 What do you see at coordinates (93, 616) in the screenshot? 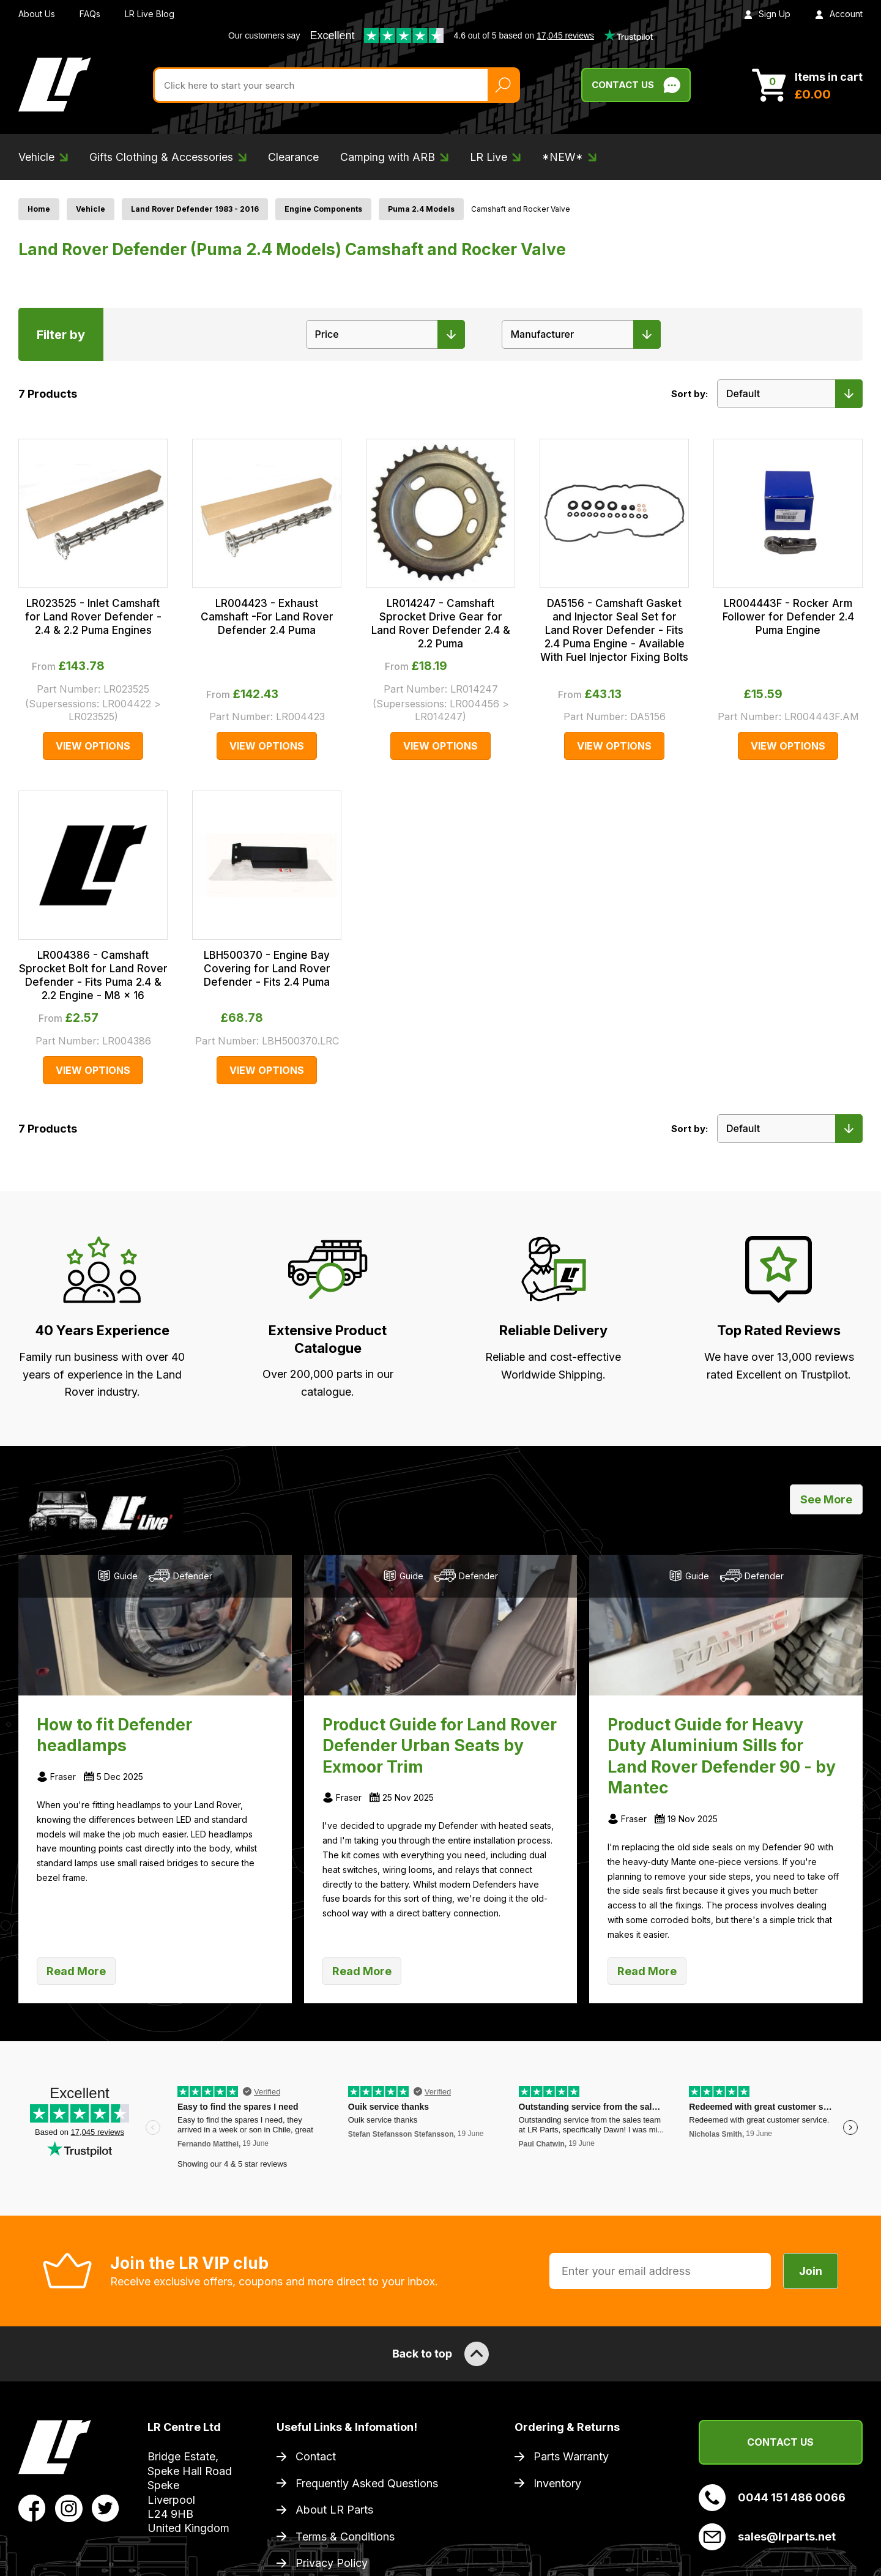
I see `LR023525 - Inlet Camshaft for Land Rover Defender - 2.4 & 2.2 Puma Engines` at bounding box center [93, 616].